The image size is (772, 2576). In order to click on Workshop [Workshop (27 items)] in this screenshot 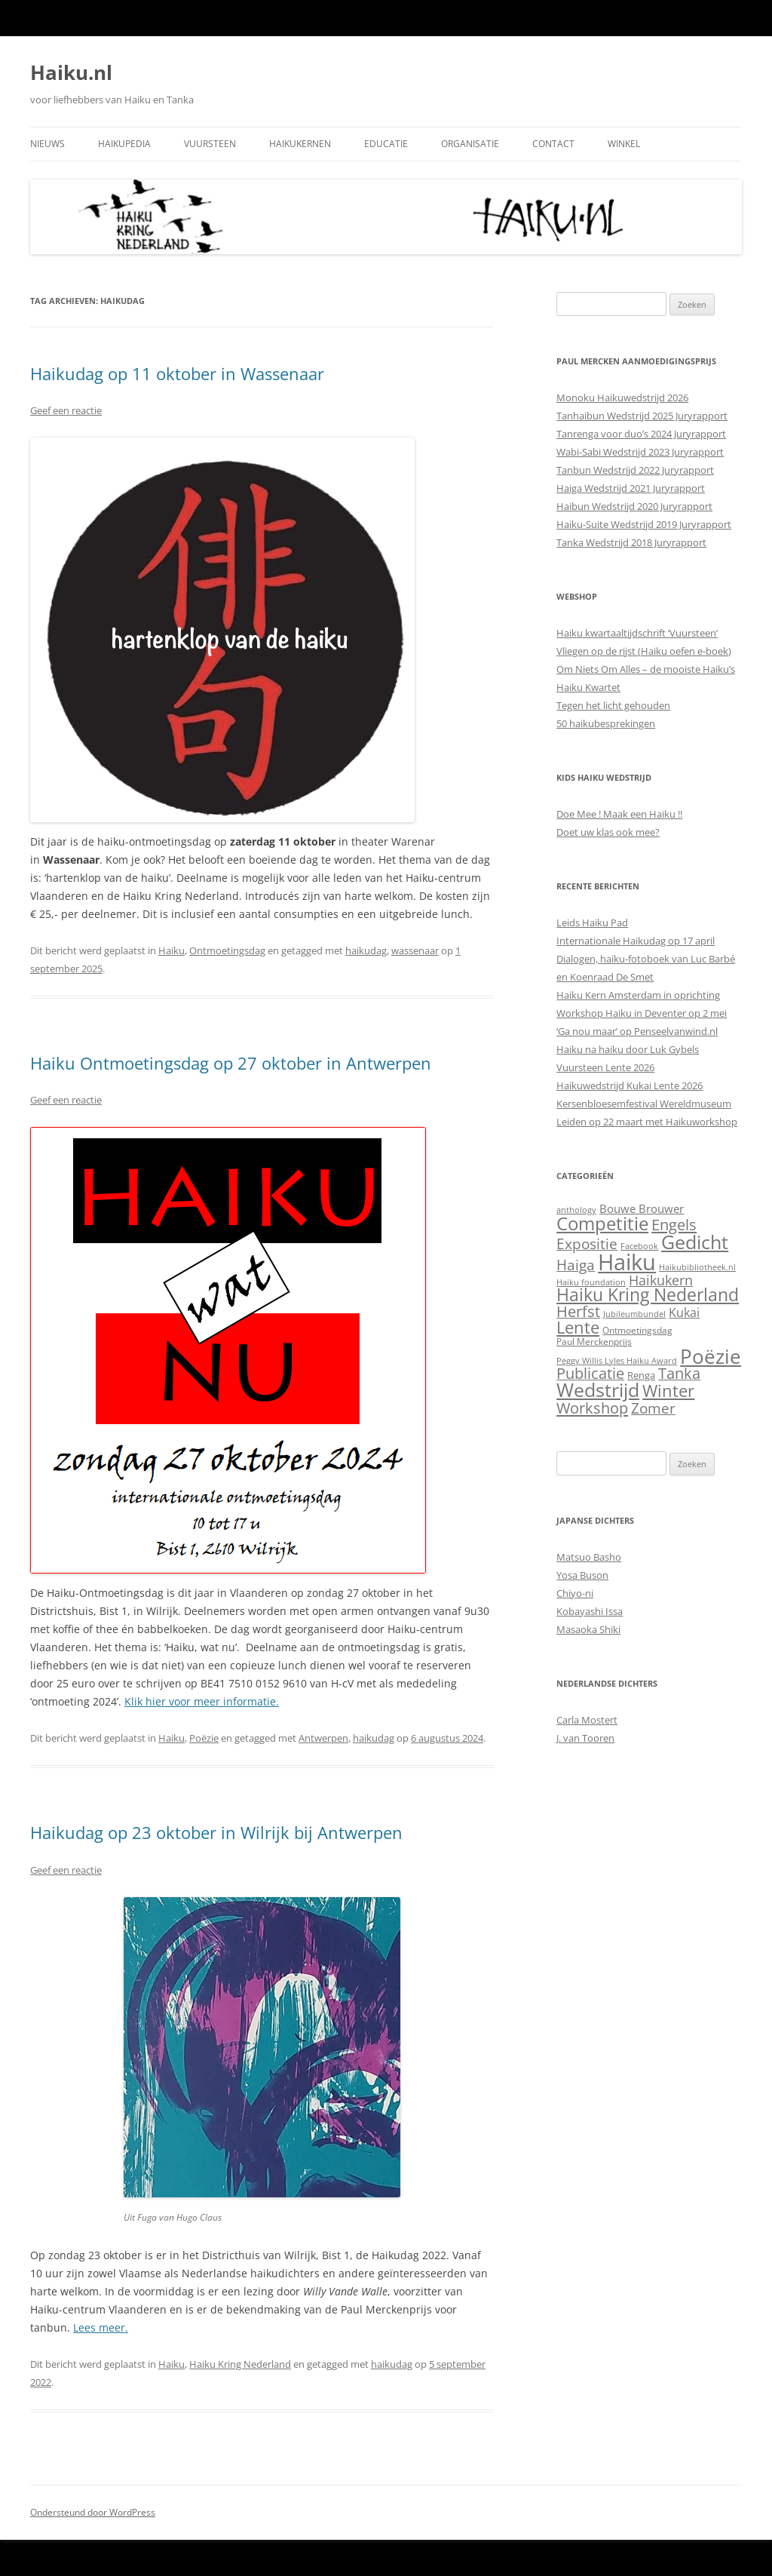, I will do `click(592, 1407)`.